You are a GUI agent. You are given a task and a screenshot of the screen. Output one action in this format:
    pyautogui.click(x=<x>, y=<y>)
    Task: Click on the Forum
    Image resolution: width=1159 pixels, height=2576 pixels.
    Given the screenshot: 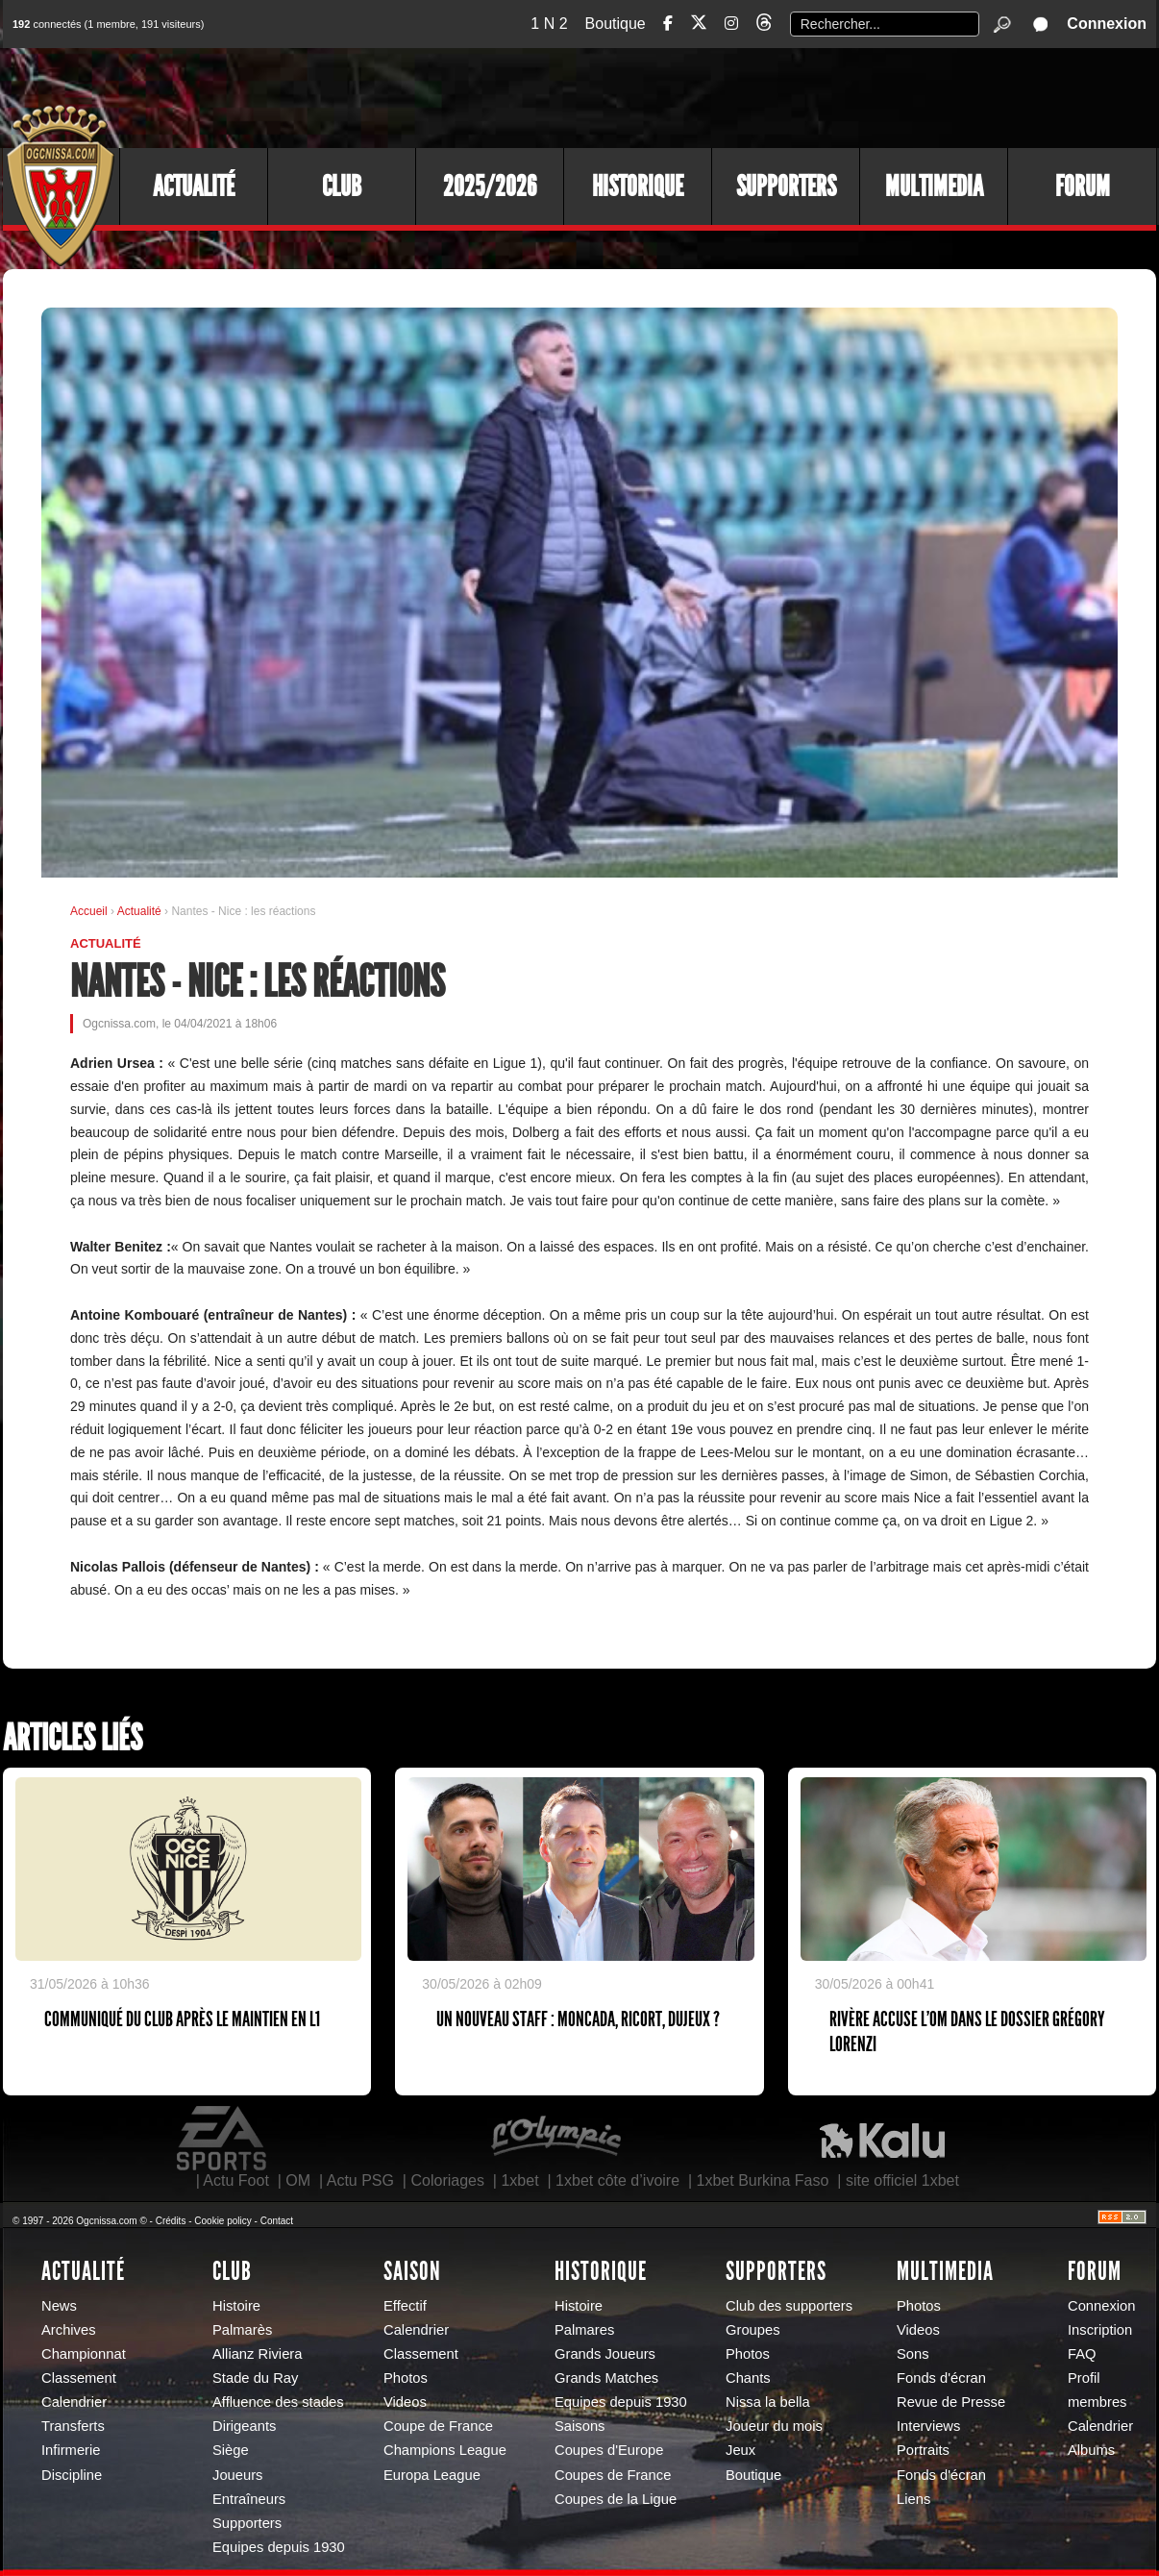 What is the action you would take?
    pyautogui.click(x=1082, y=186)
    